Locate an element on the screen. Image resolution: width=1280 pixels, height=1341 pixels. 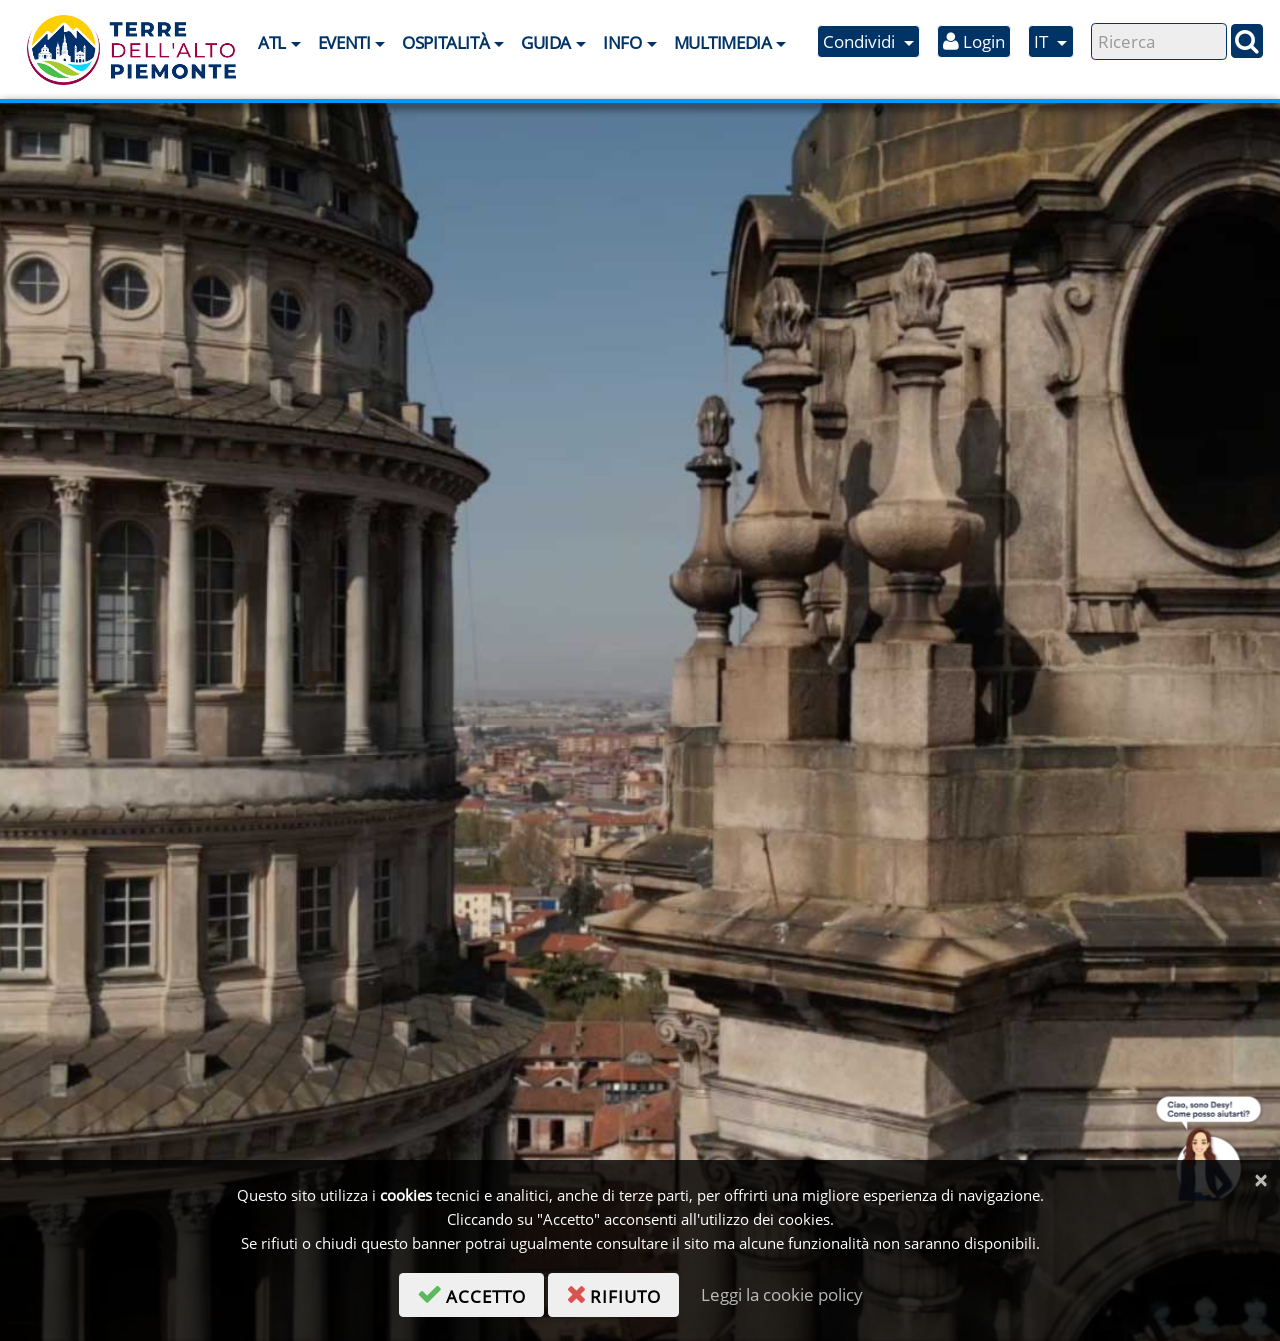
Leggi la cookie policy is located at coordinates (782, 1294).